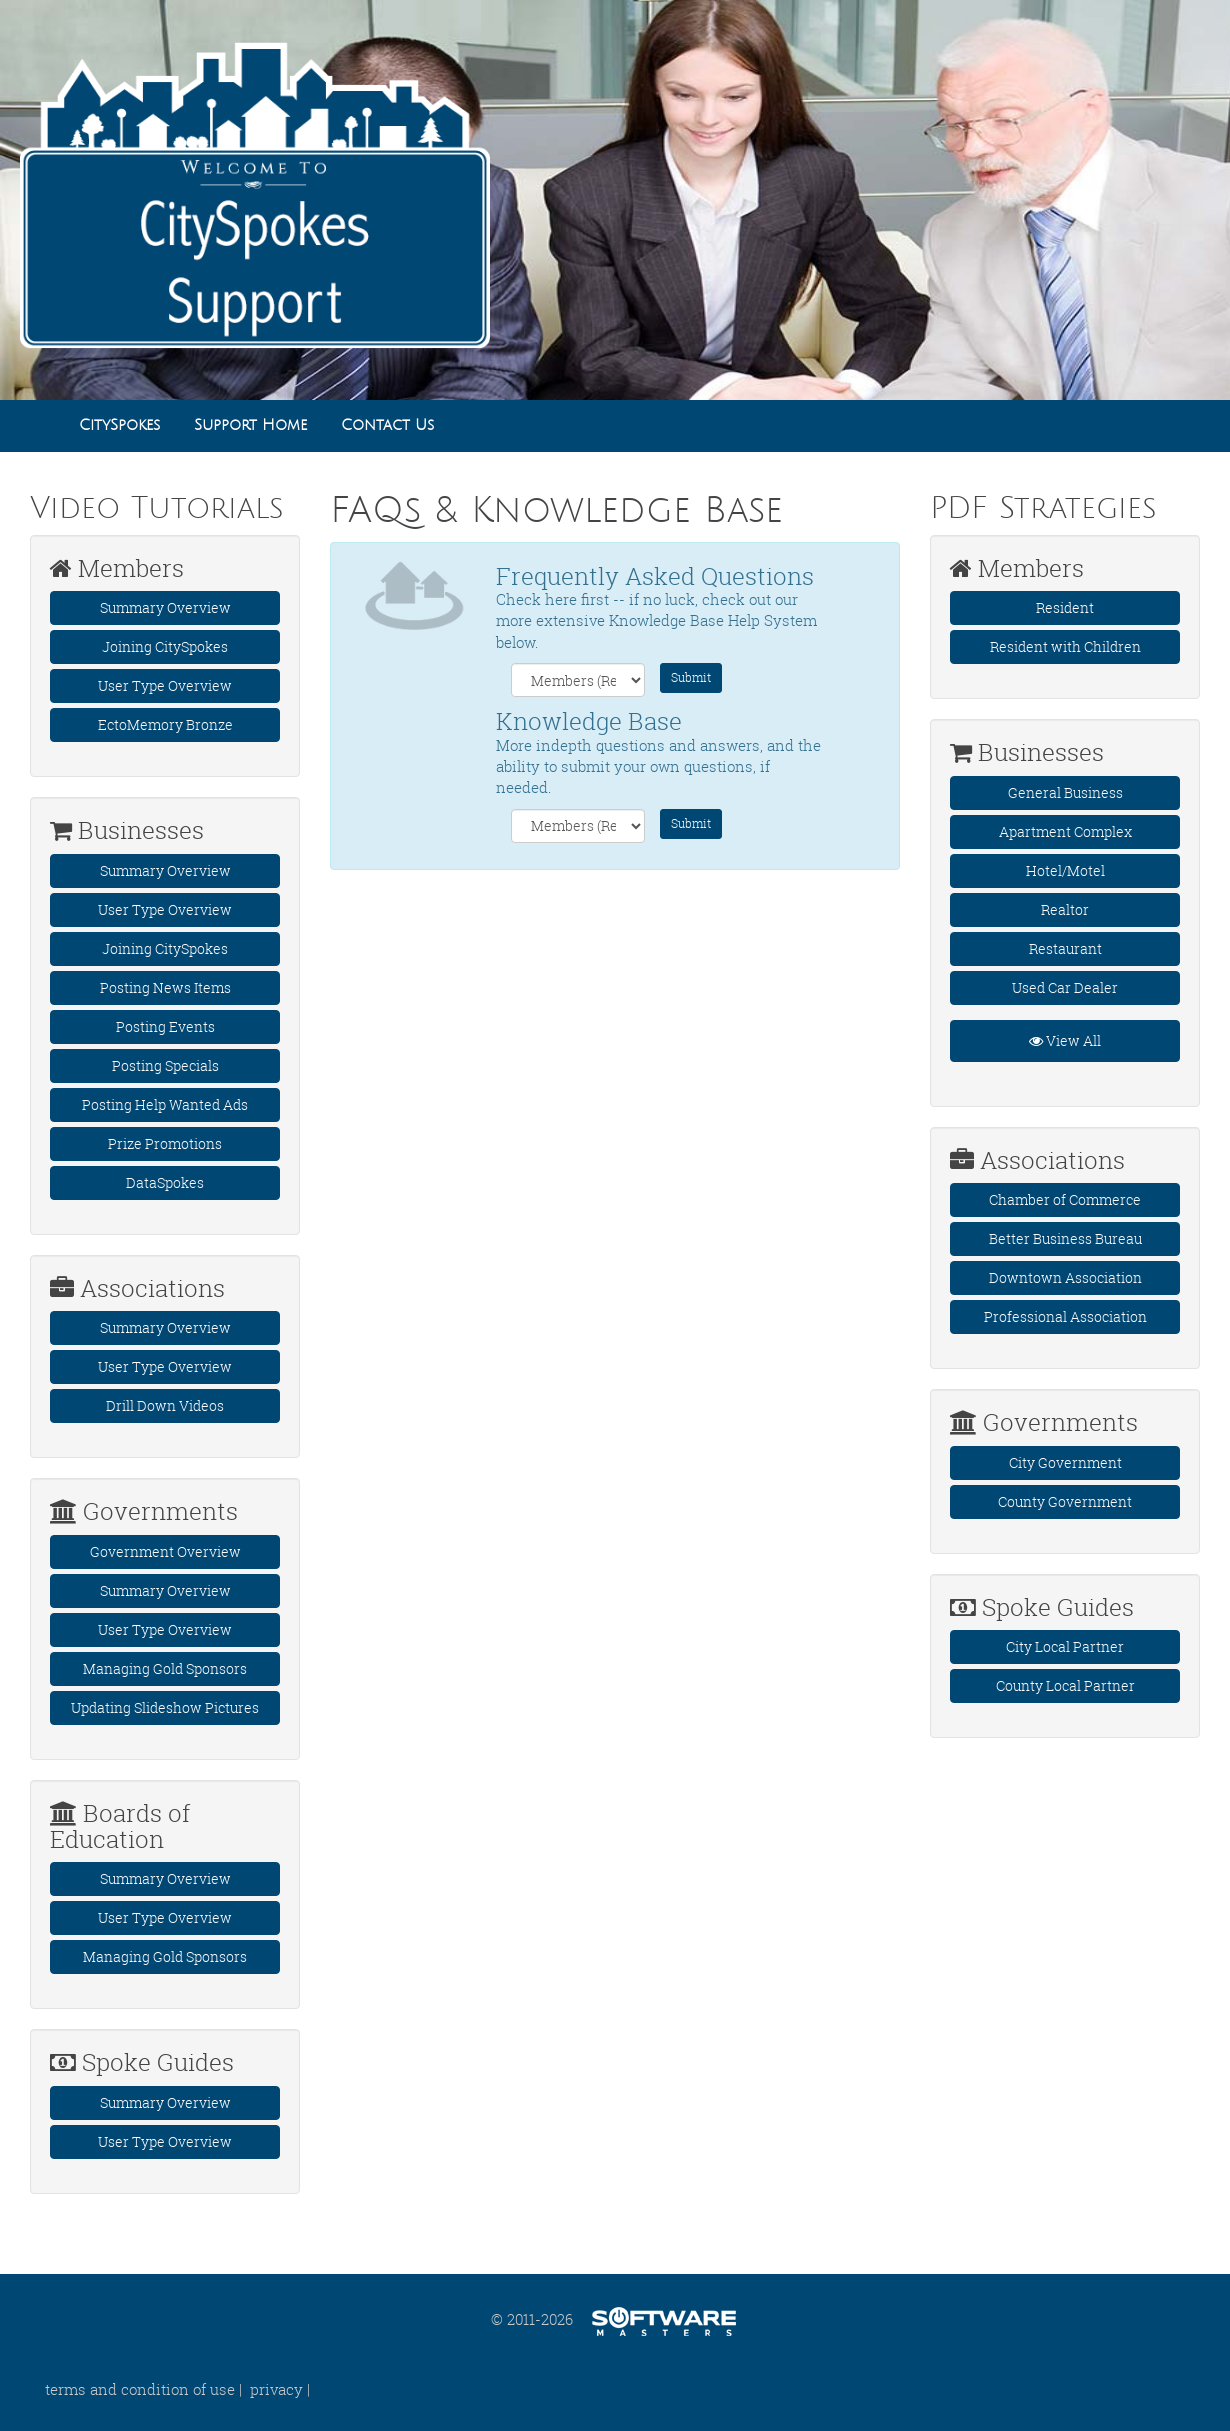  What do you see at coordinates (1065, 1501) in the screenshot?
I see `County Government` at bounding box center [1065, 1501].